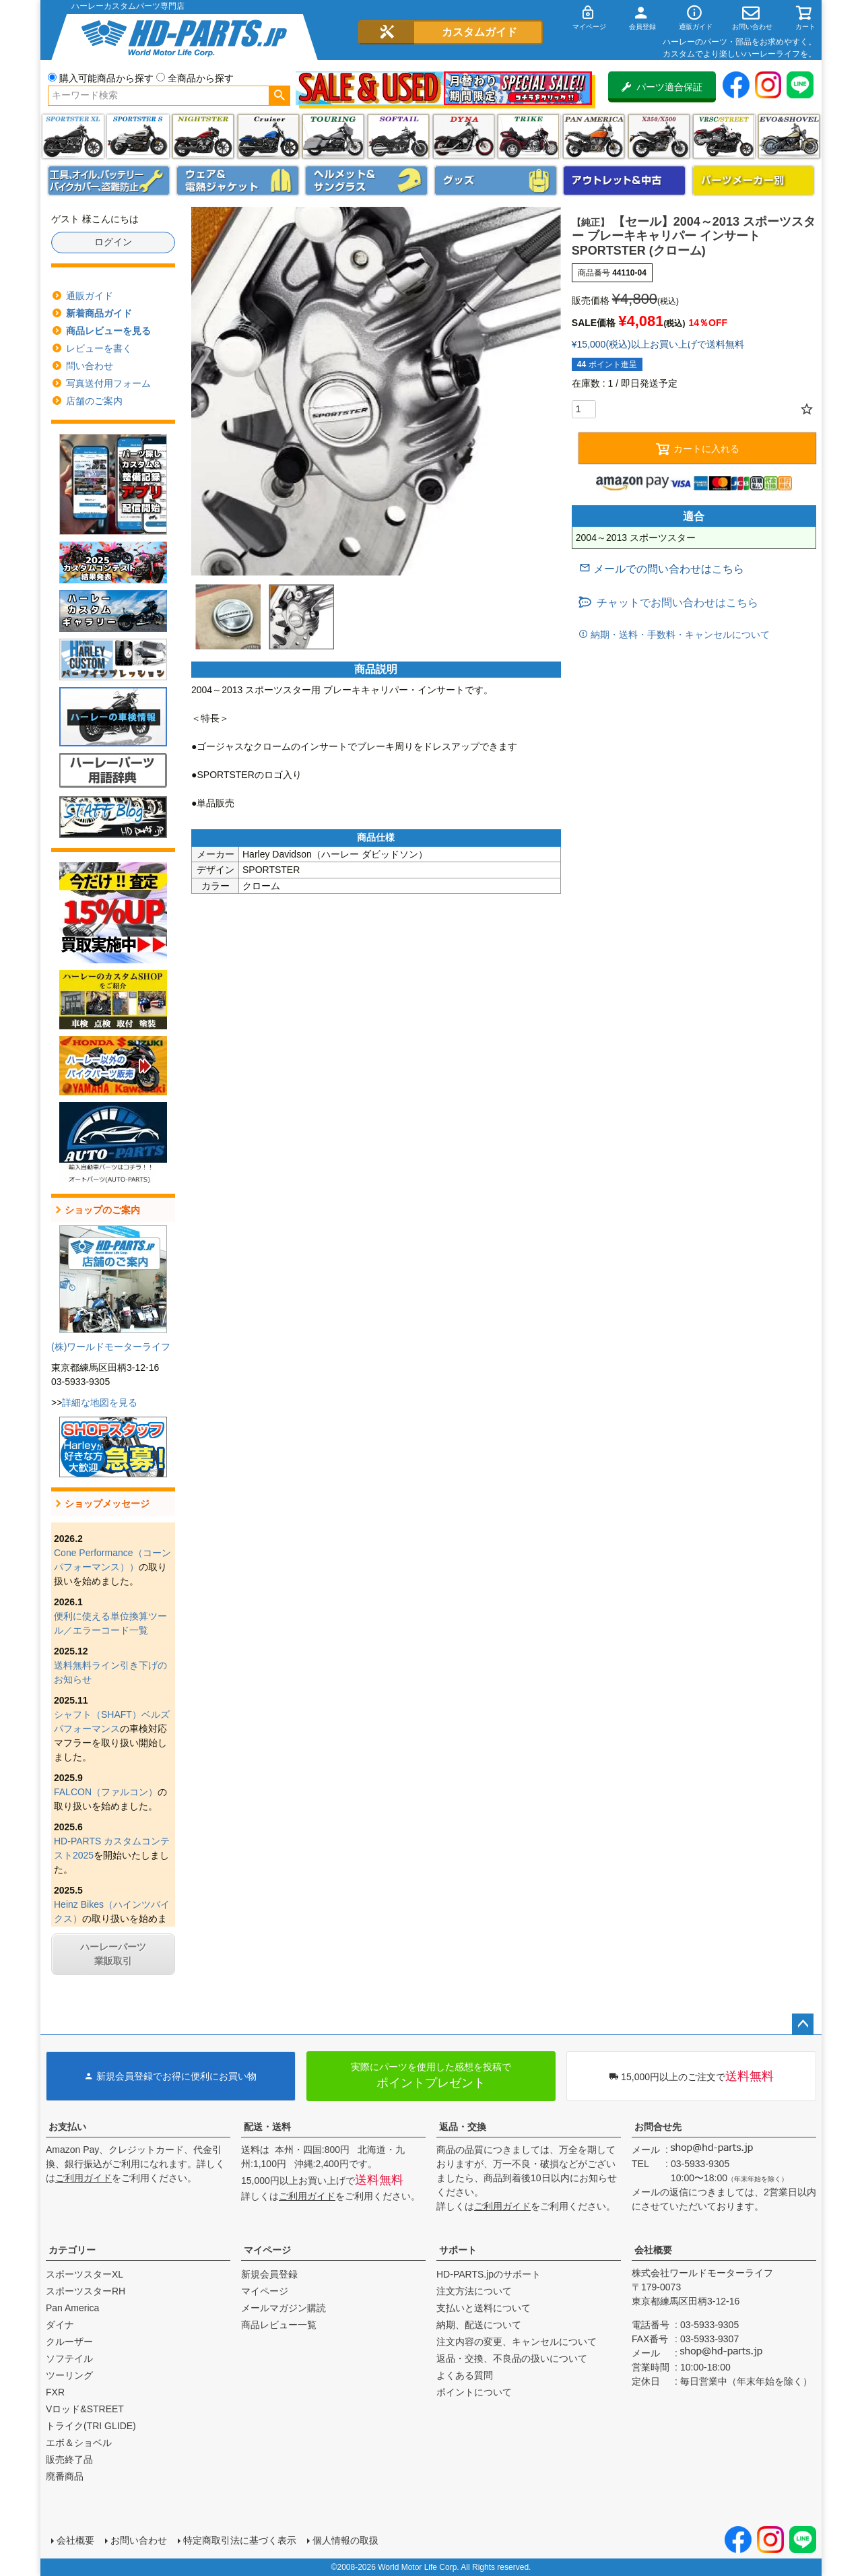 Image resolution: width=862 pixels, height=2576 pixels. Describe the element at coordinates (268, 136) in the screenshot. I see `クルーザー(ソフテイル)` at that location.